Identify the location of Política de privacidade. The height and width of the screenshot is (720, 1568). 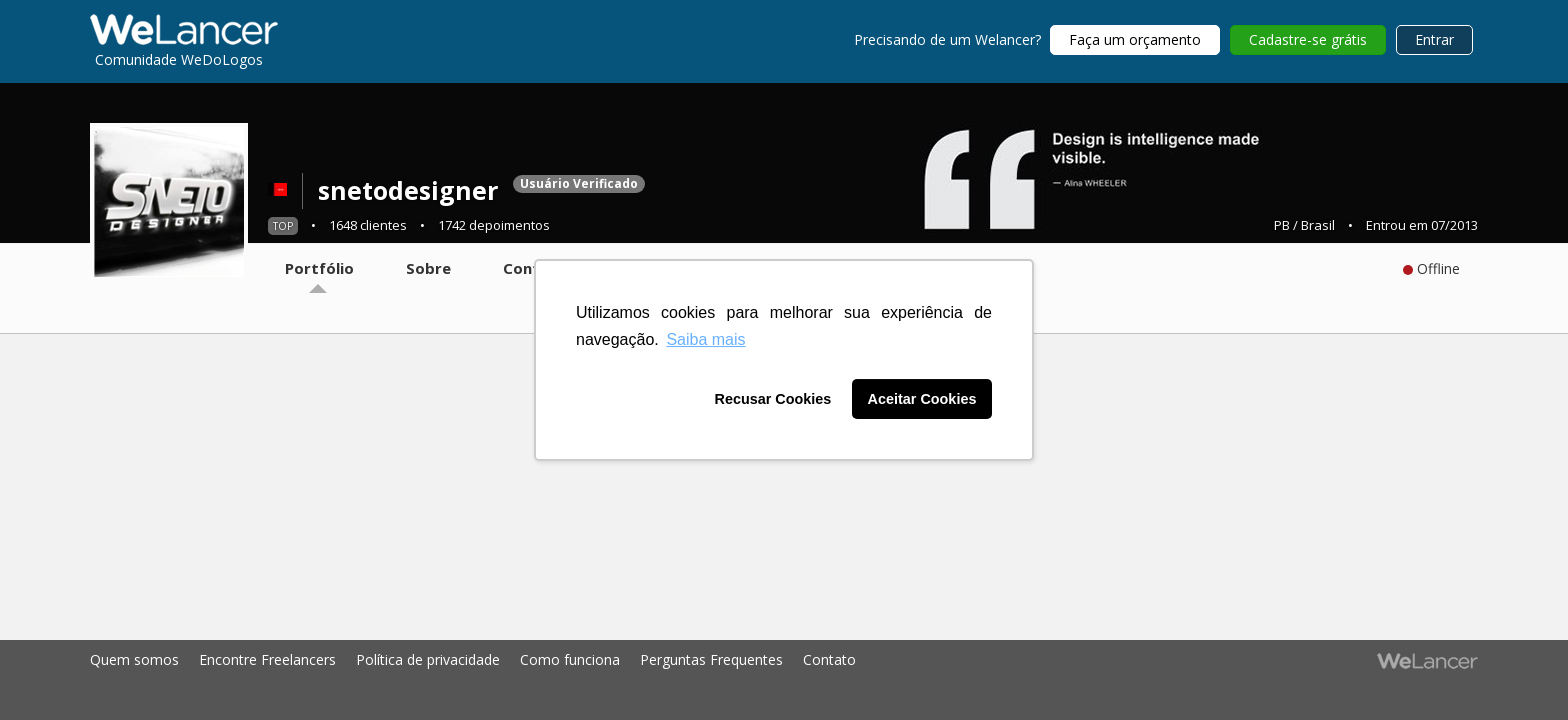
(428, 659).